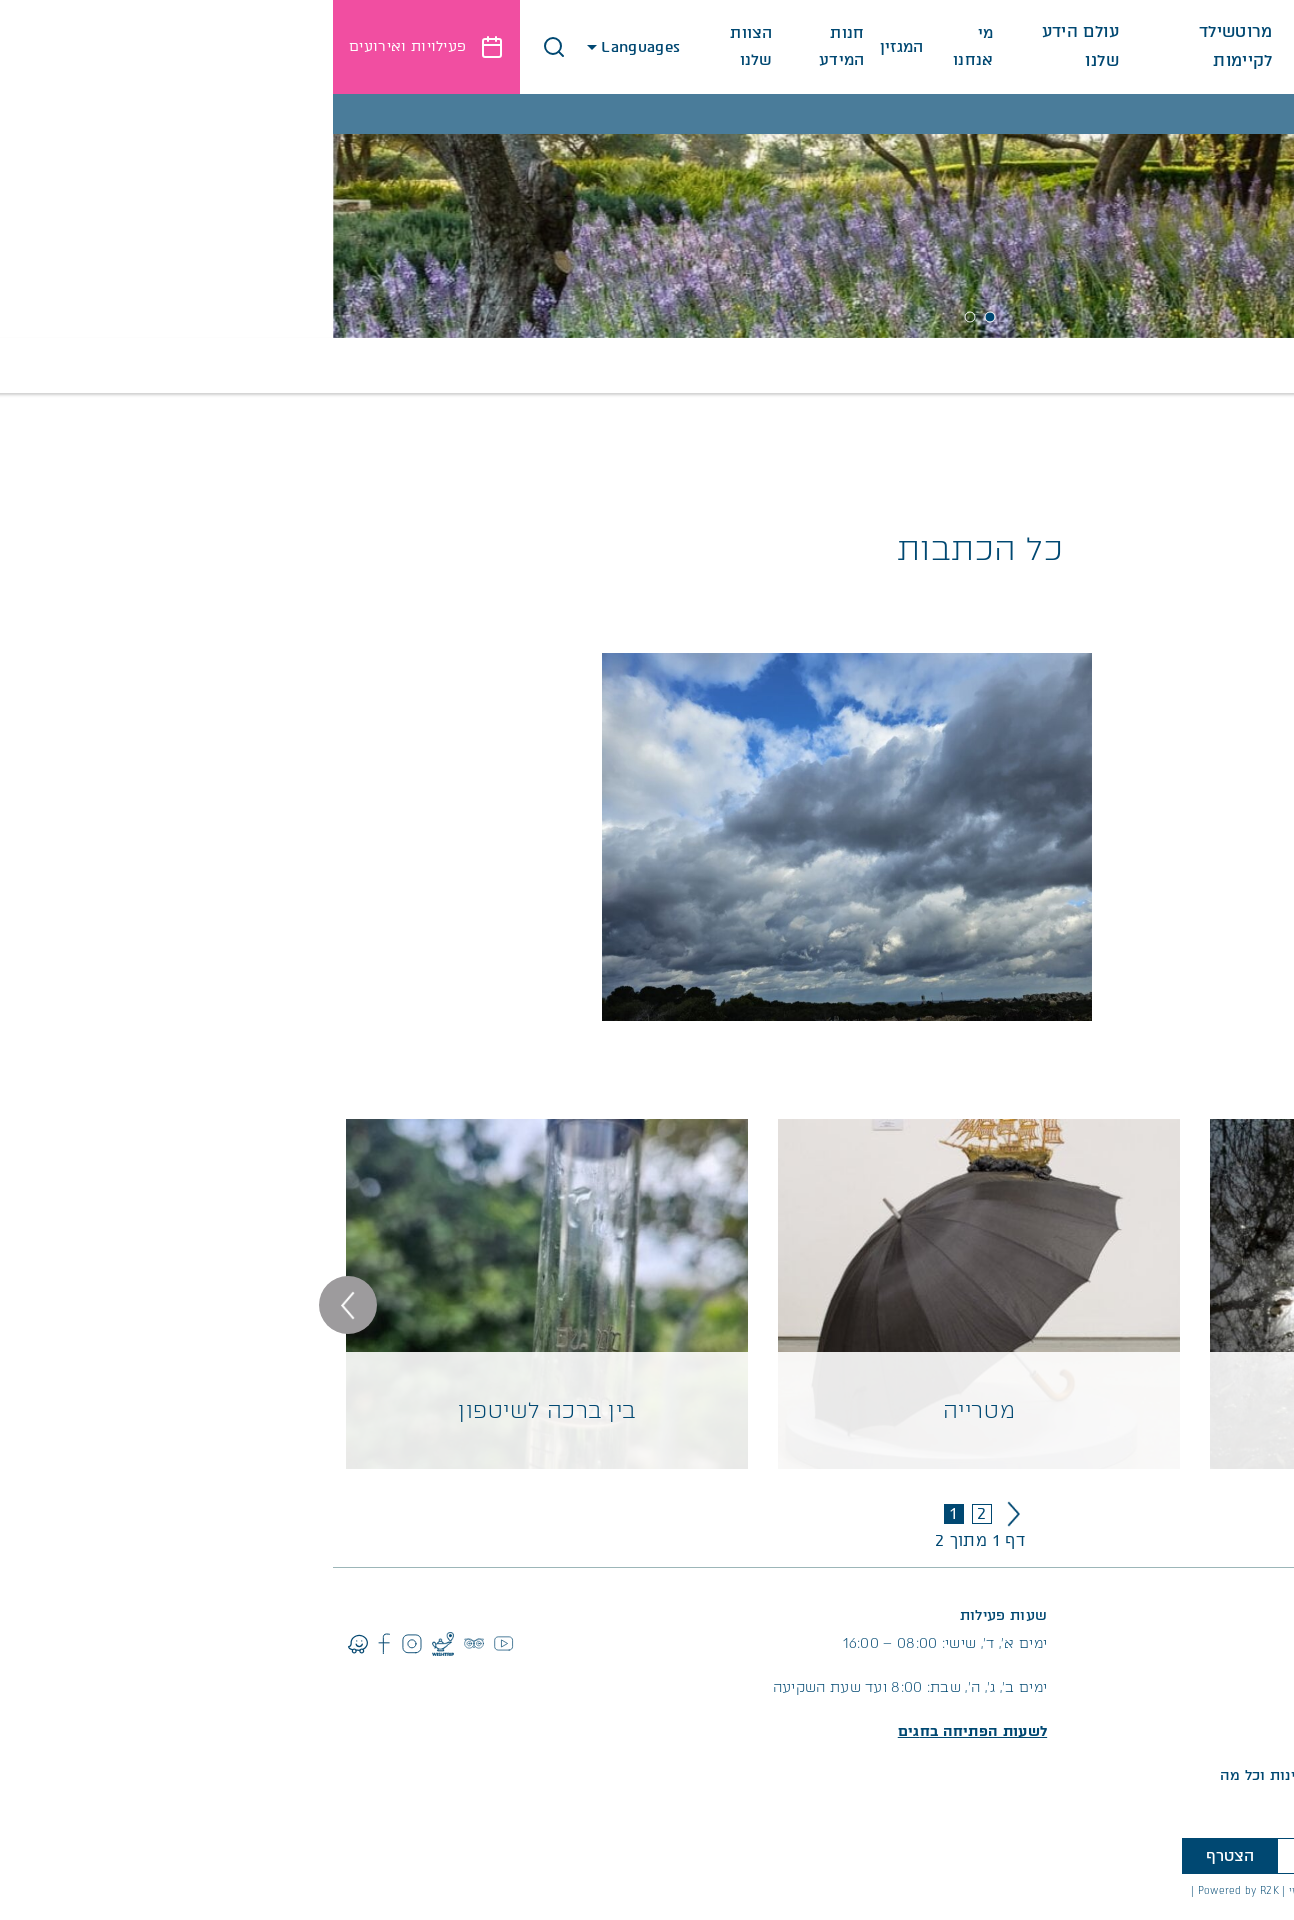  I want to click on מרוטשילד לקיימות, so click(900, 58).